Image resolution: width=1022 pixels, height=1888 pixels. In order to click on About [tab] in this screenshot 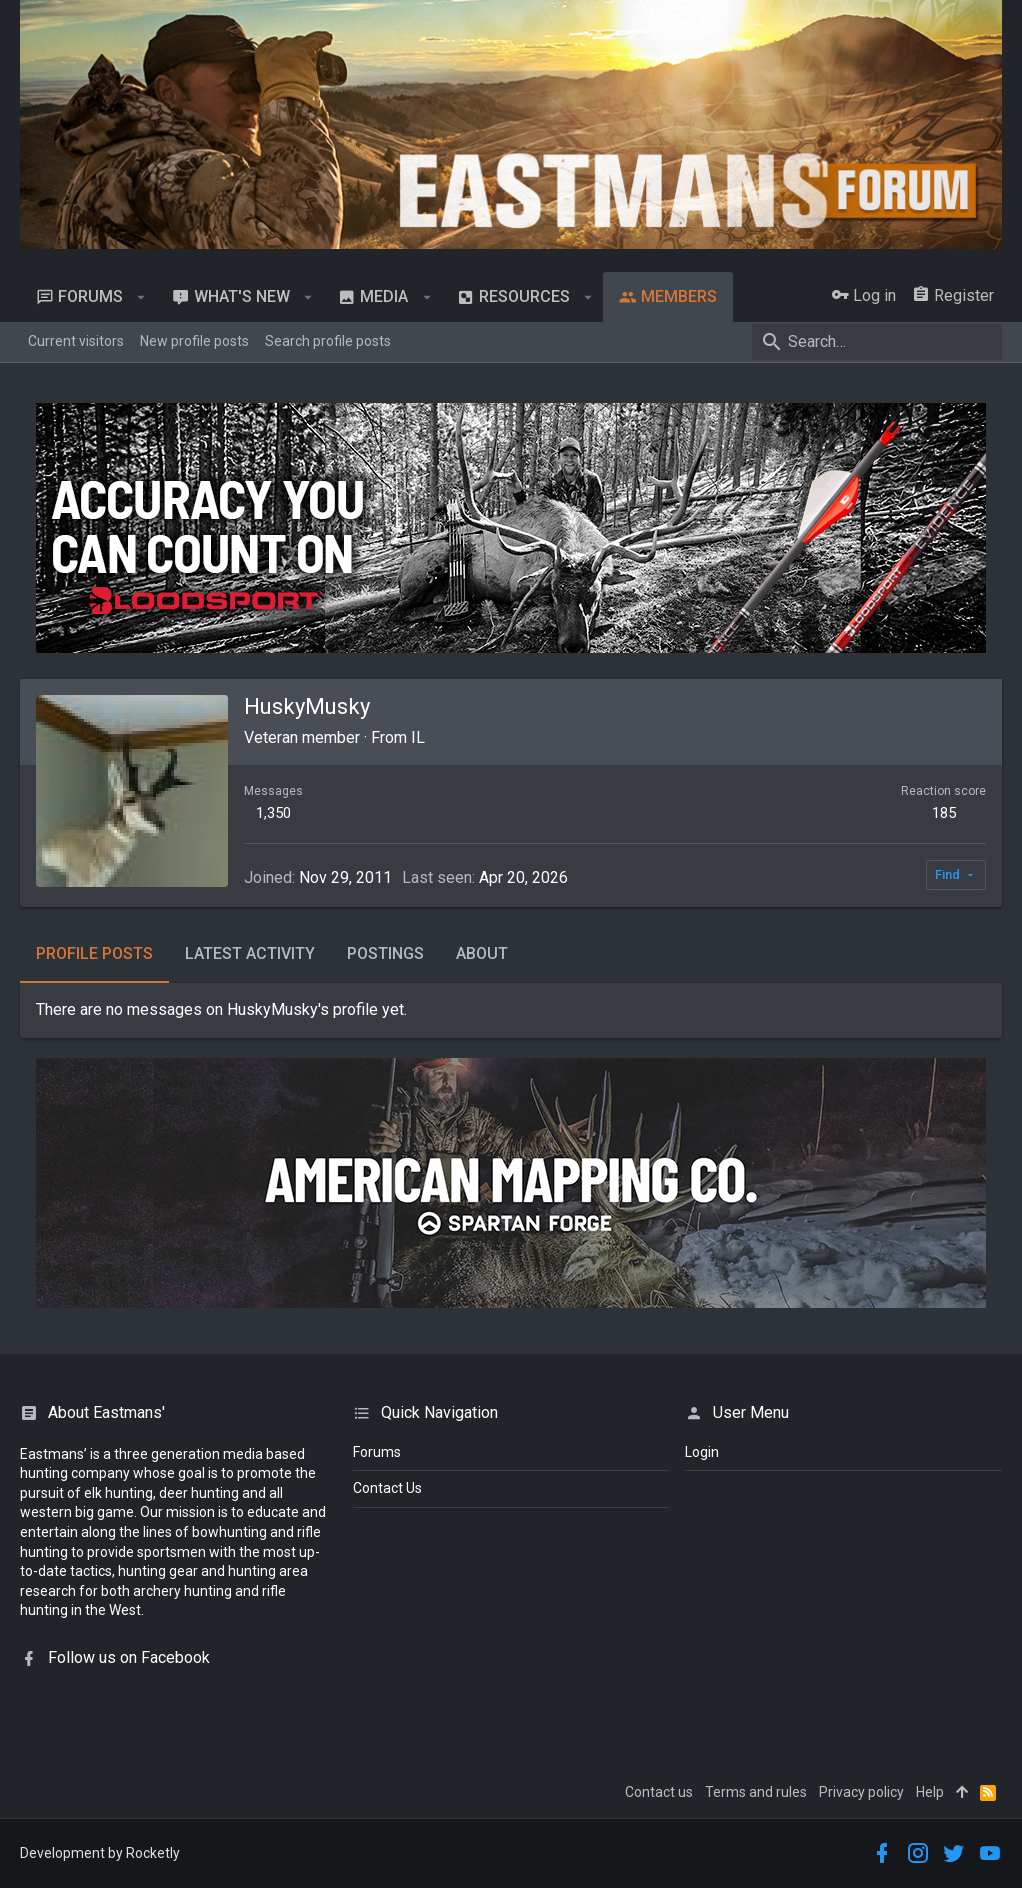, I will do `click(482, 953)`.